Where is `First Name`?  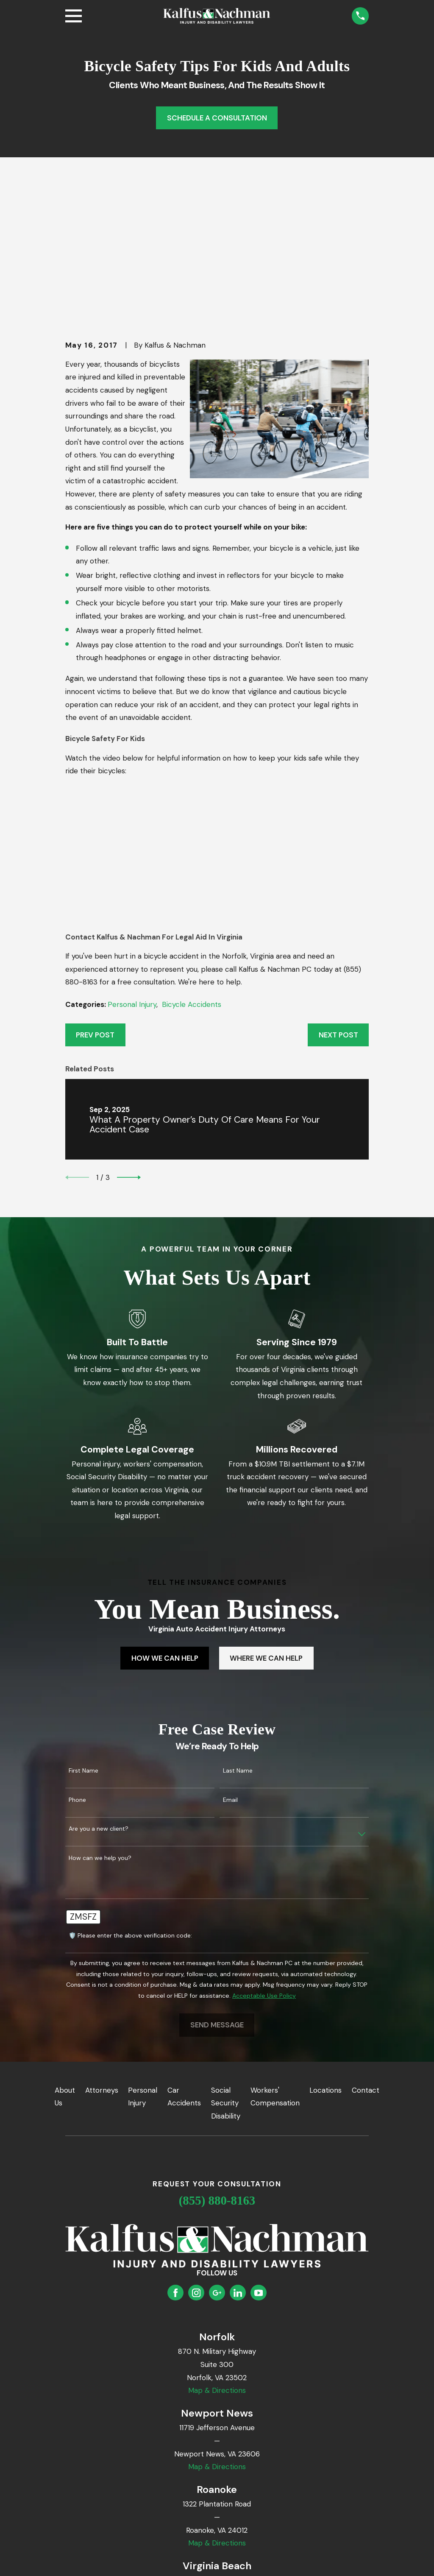
First Name is located at coordinates (83, 1639).